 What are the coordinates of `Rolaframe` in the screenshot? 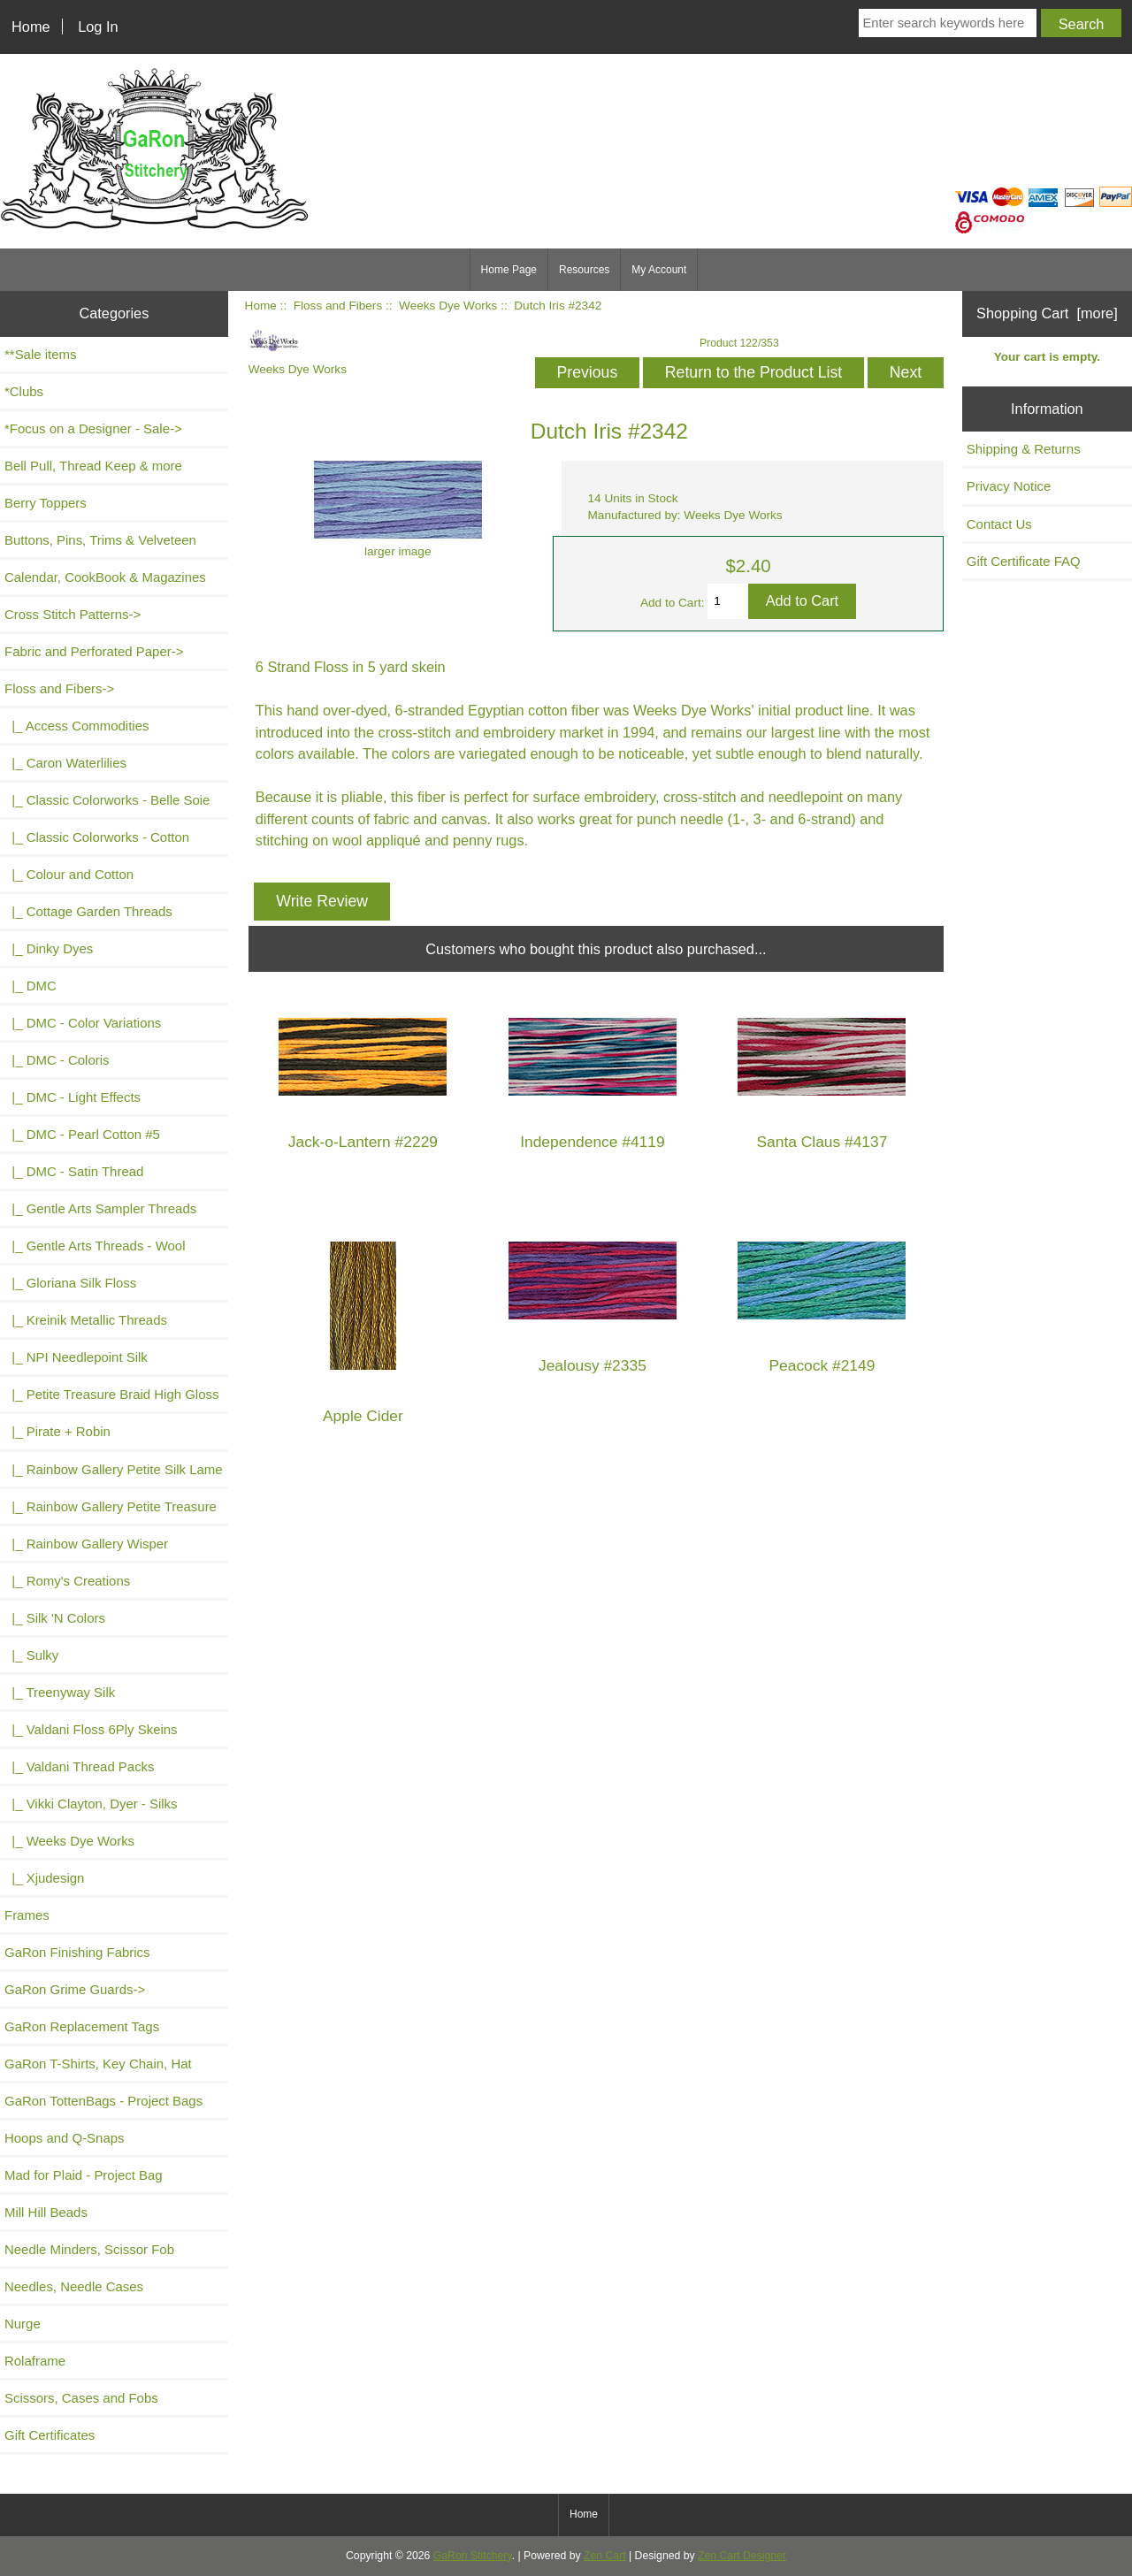 It's located at (34, 2360).